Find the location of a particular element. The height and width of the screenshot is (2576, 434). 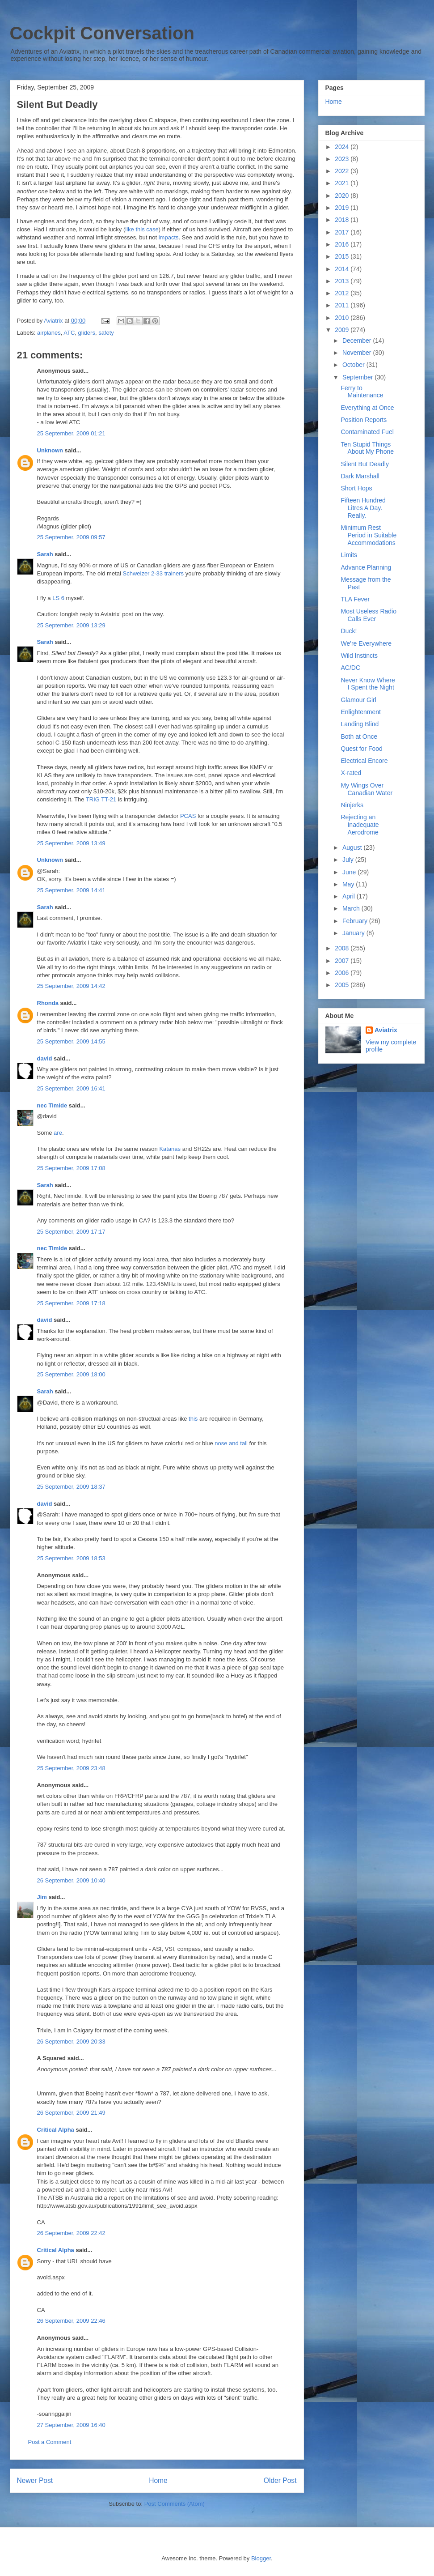

2007 is located at coordinates (342, 960).